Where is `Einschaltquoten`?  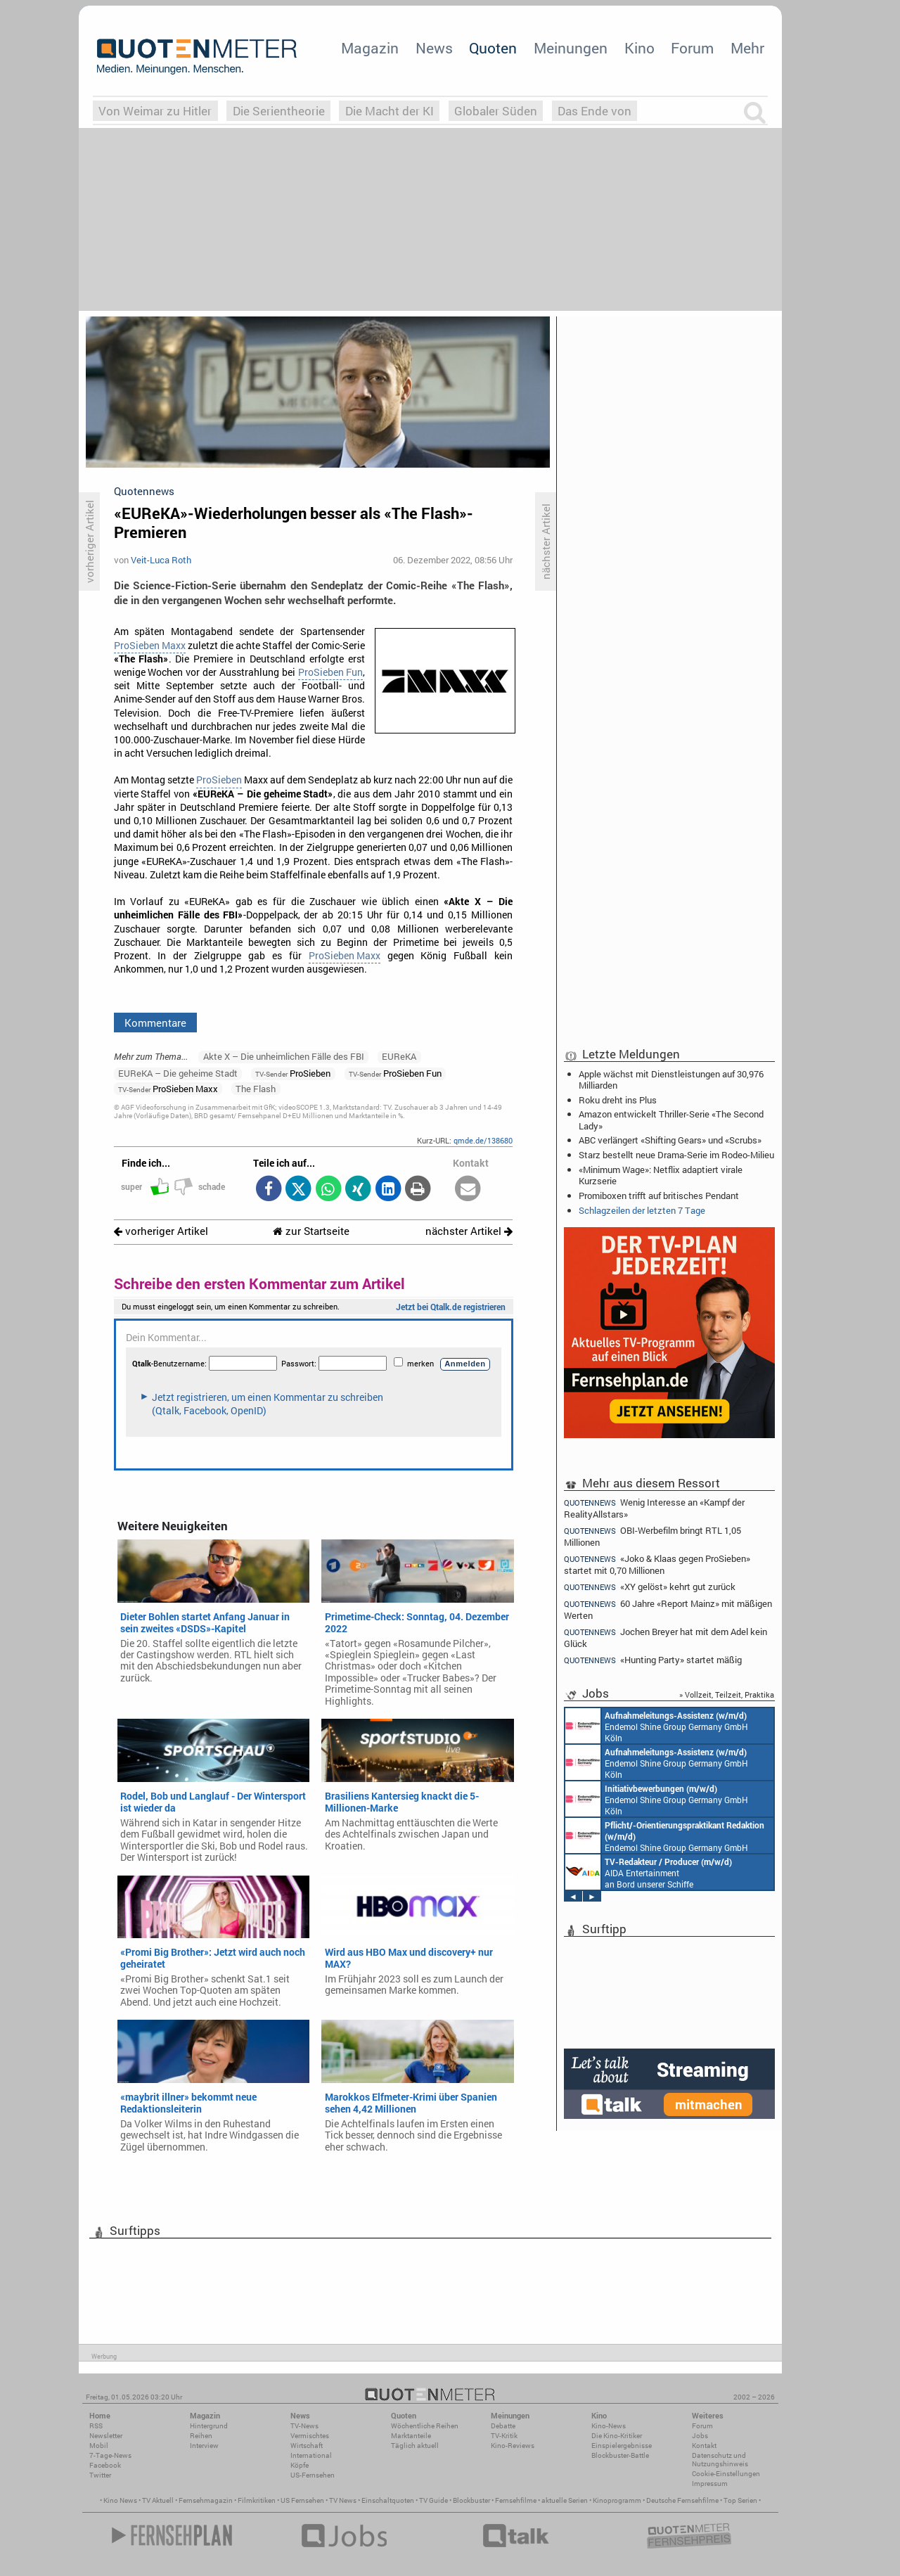
Einschaltquoten is located at coordinates (387, 2500).